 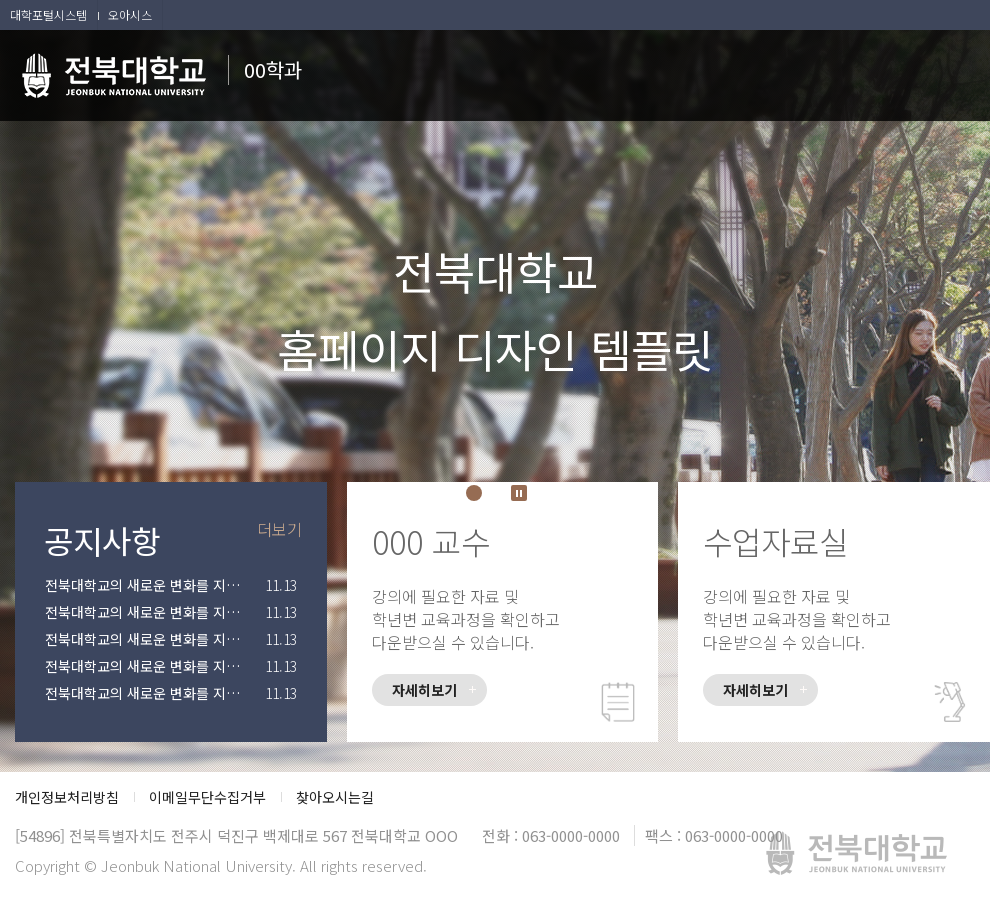 What do you see at coordinates (48, 14) in the screenshot?
I see `대학포털시스템` at bounding box center [48, 14].